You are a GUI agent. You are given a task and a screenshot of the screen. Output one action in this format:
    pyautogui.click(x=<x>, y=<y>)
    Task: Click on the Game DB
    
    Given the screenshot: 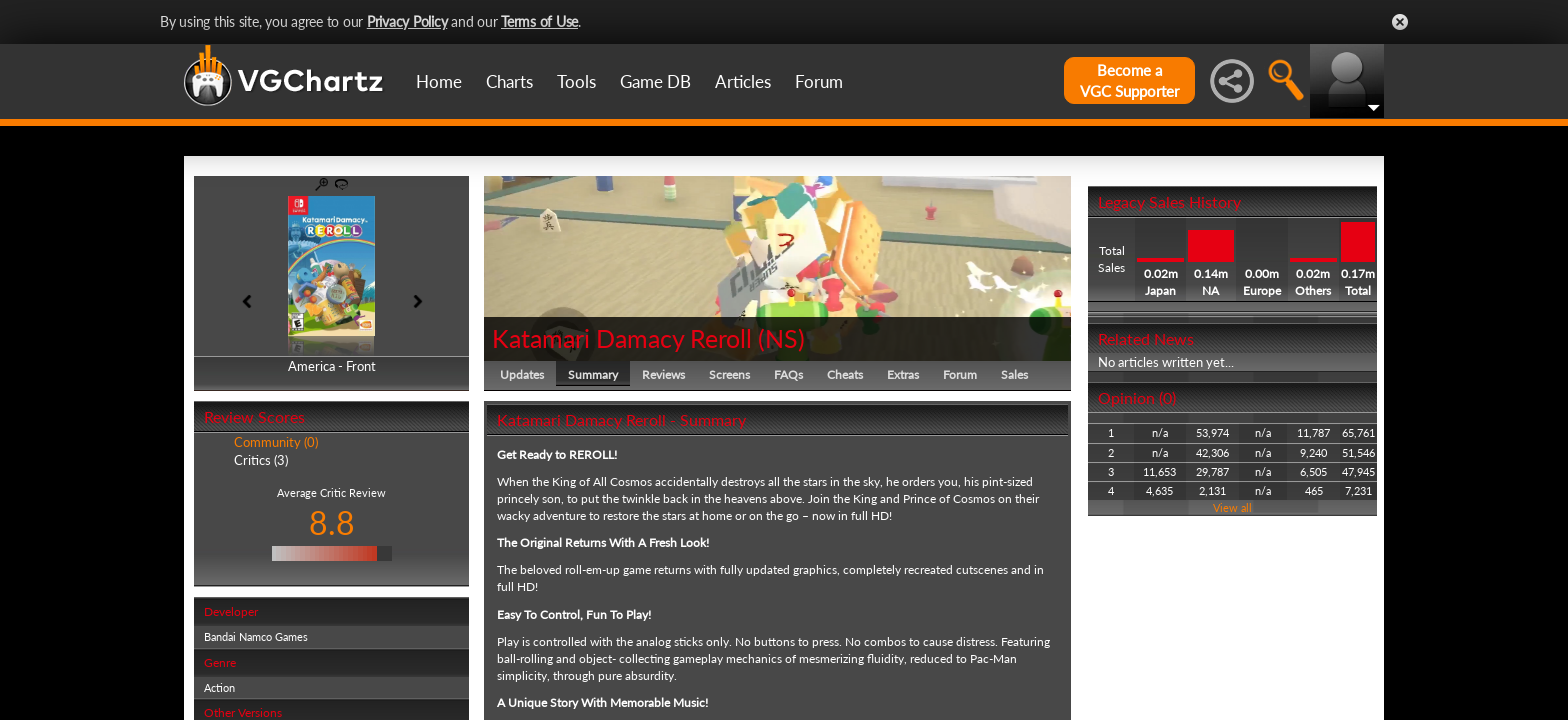 What is the action you would take?
    pyautogui.click(x=655, y=81)
    